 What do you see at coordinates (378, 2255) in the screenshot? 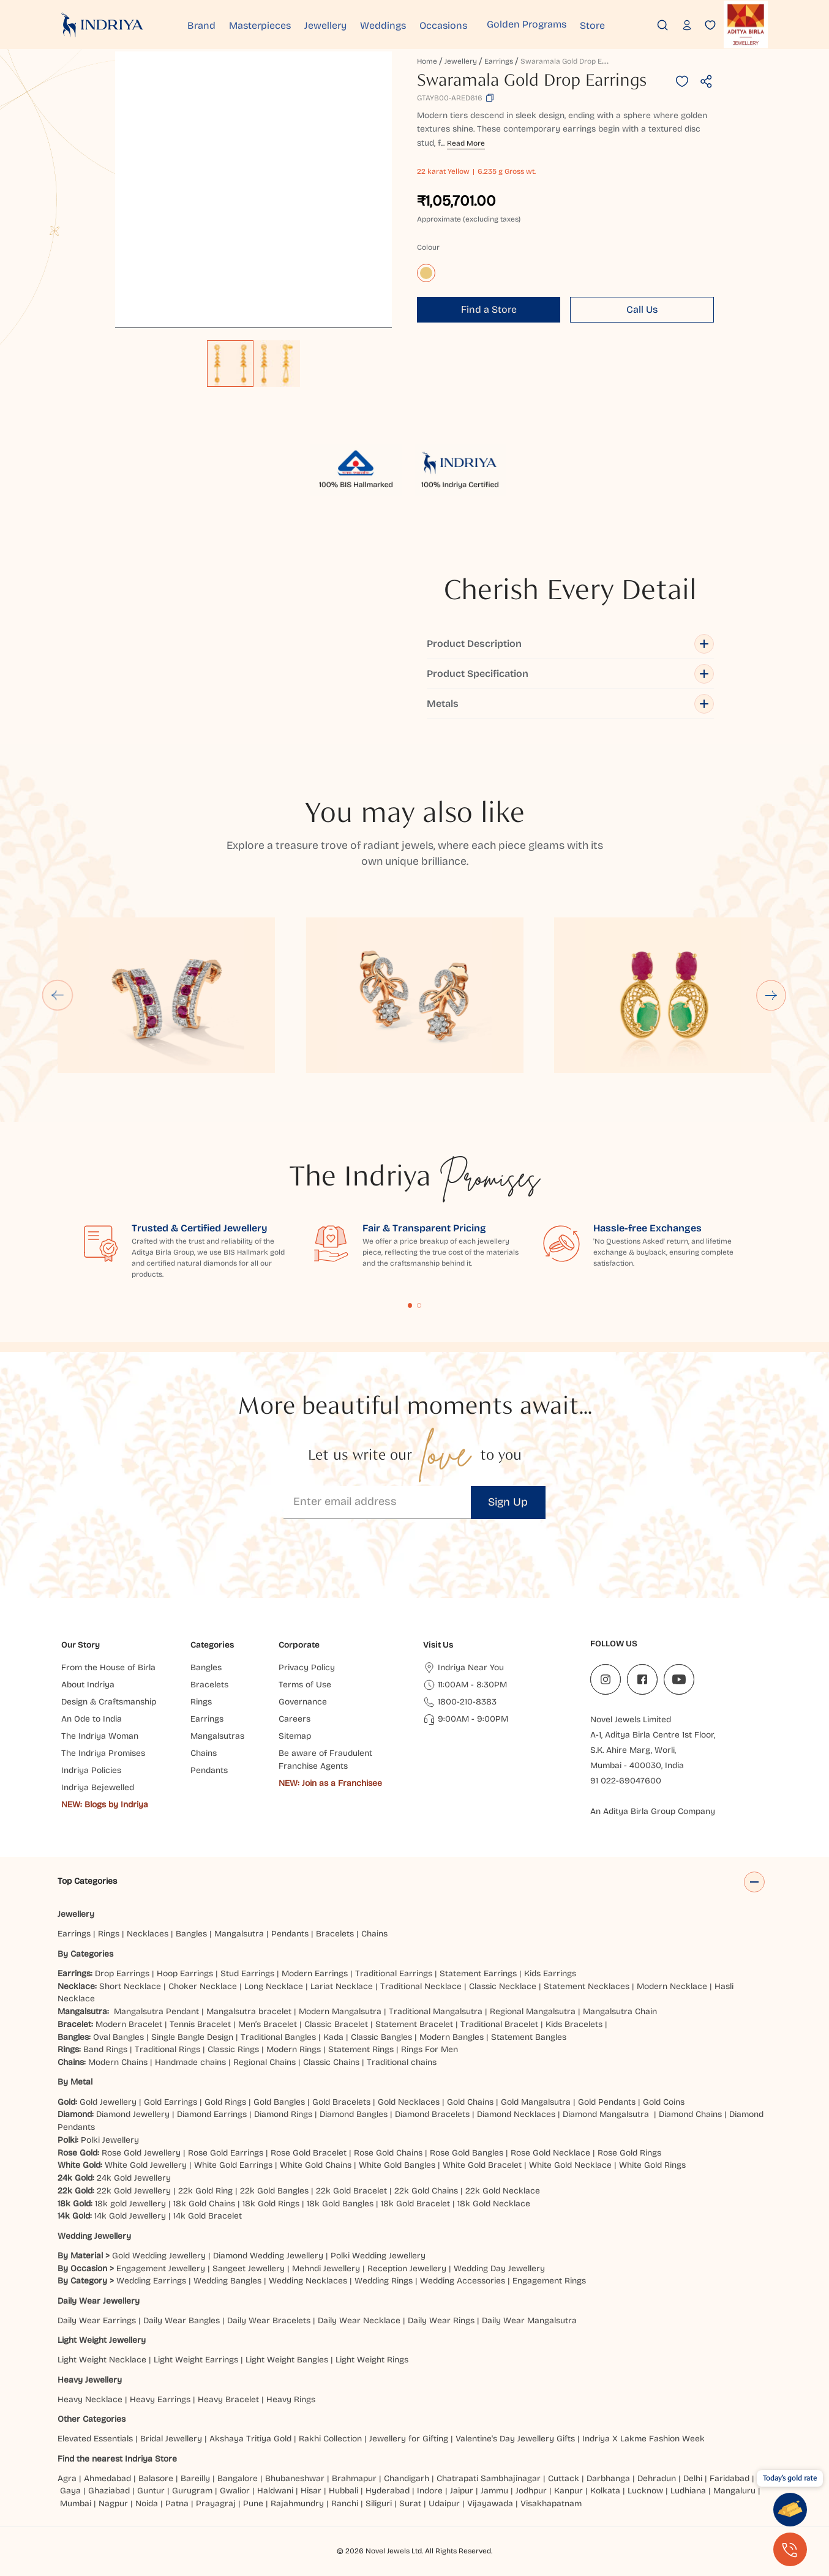
I see `Polki Wedding Jewellery` at bounding box center [378, 2255].